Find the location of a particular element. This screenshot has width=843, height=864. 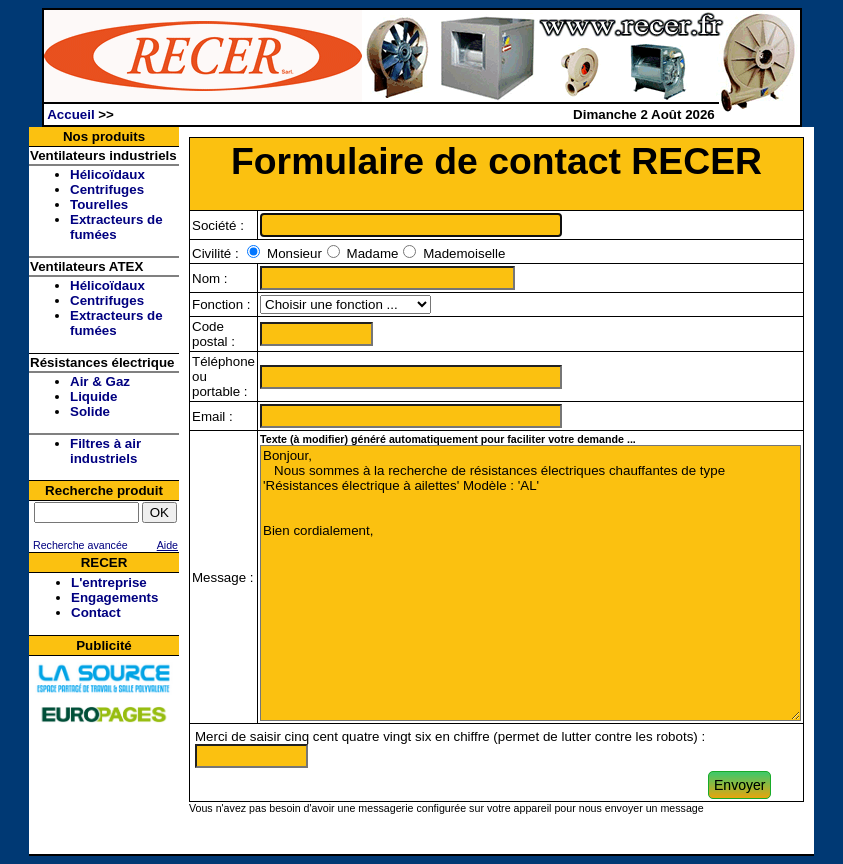

Extracteurs de fumées is located at coordinates (116, 227).